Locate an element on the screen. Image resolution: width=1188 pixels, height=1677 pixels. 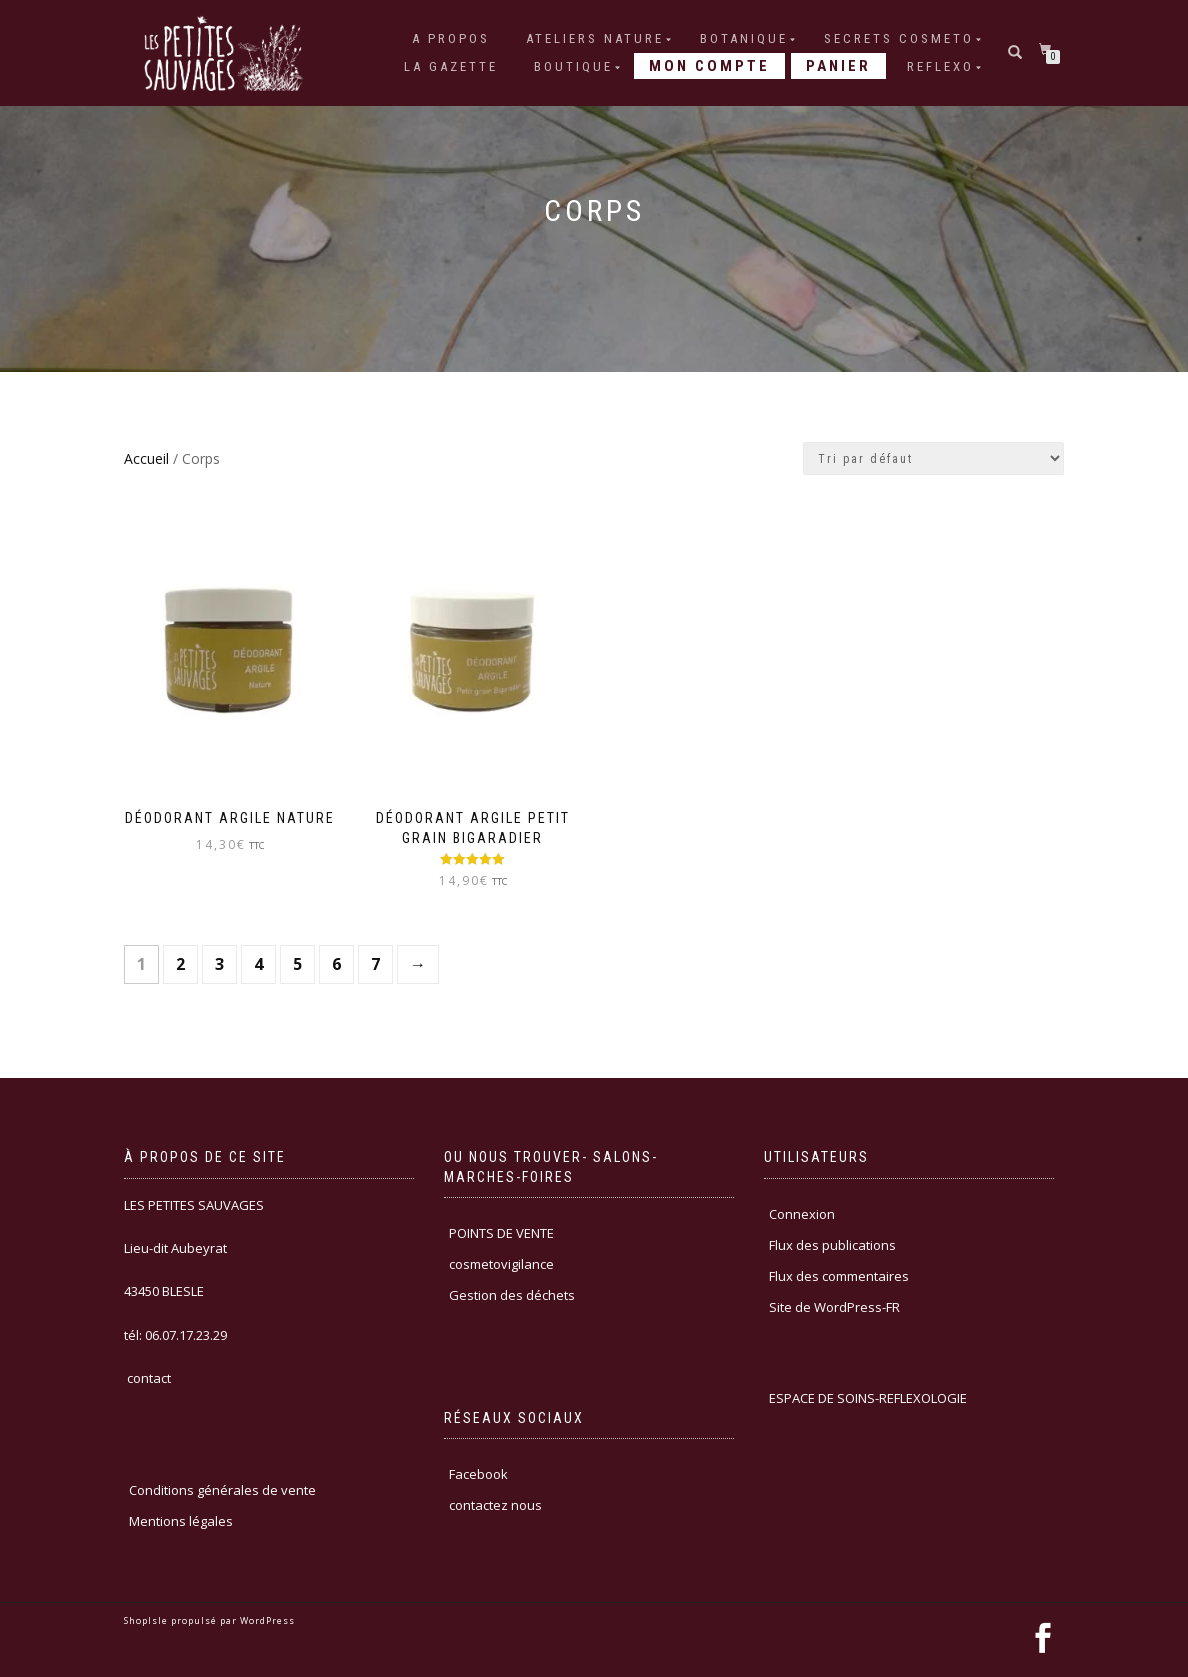
2 [Page 2] is located at coordinates (180, 964).